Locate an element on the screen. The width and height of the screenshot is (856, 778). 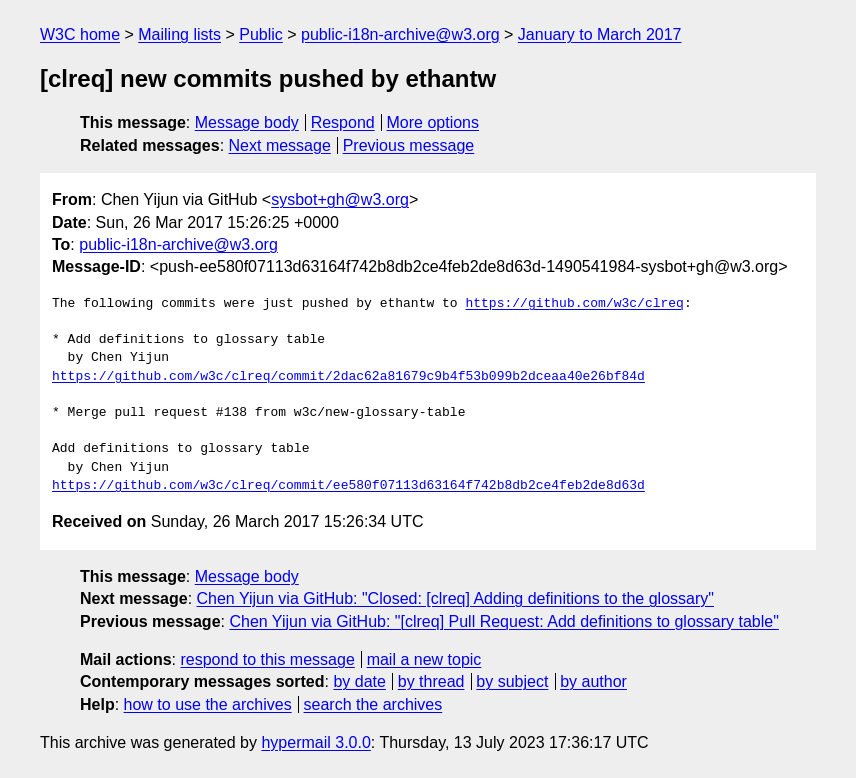
Chen Yijun via GitHub: "[clreq] Pull Request: Add definitions to glossary table" is located at coordinates (503, 621).